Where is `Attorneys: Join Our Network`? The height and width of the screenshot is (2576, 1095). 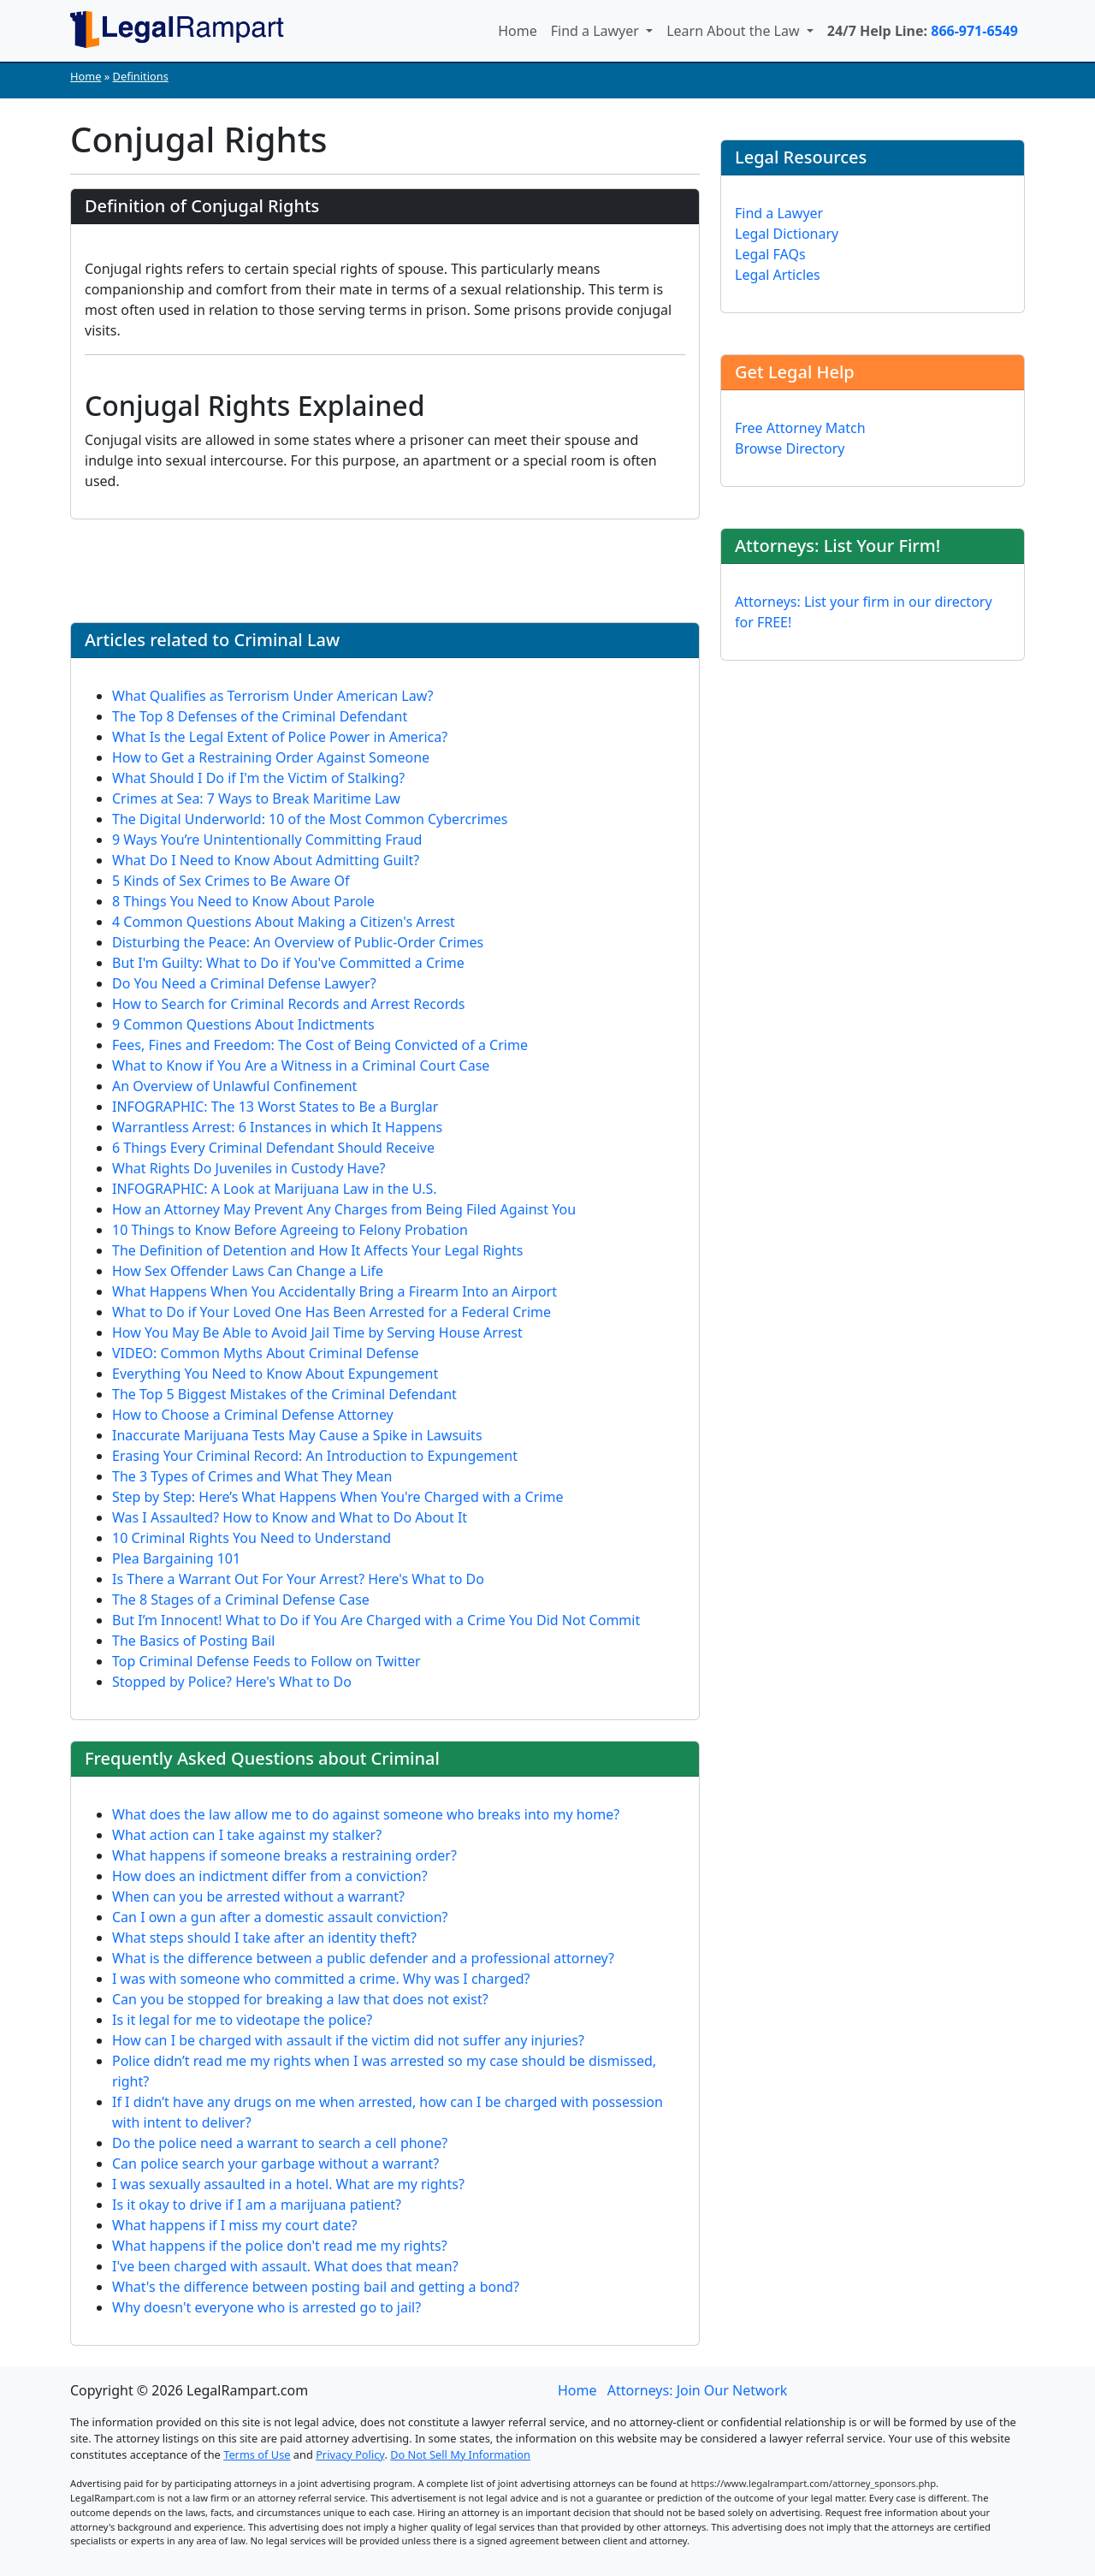 Attorneys: Join Our Network is located at coordinates (697, 2390).